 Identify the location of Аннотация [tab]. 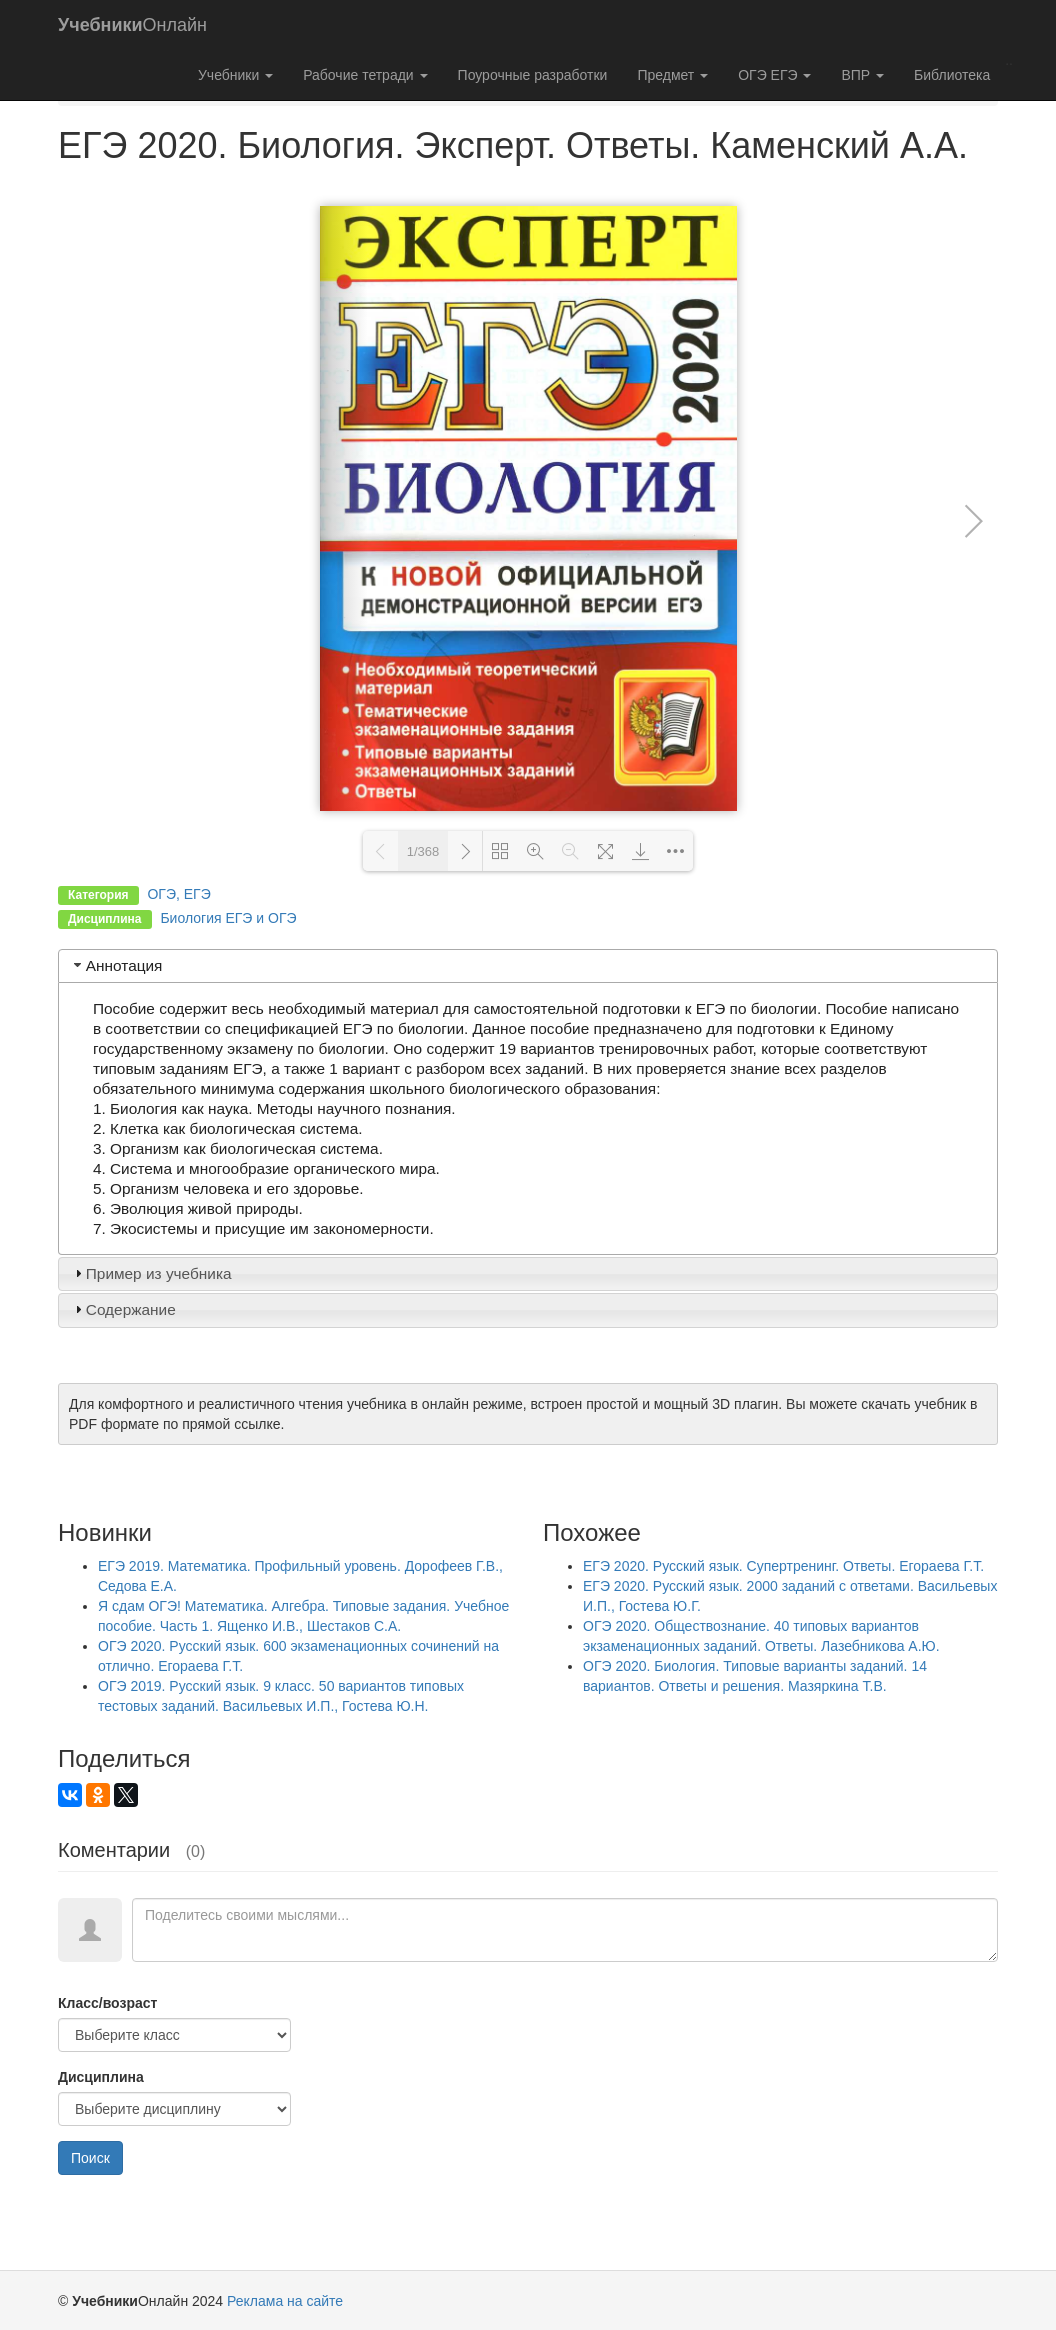
(116, 965).